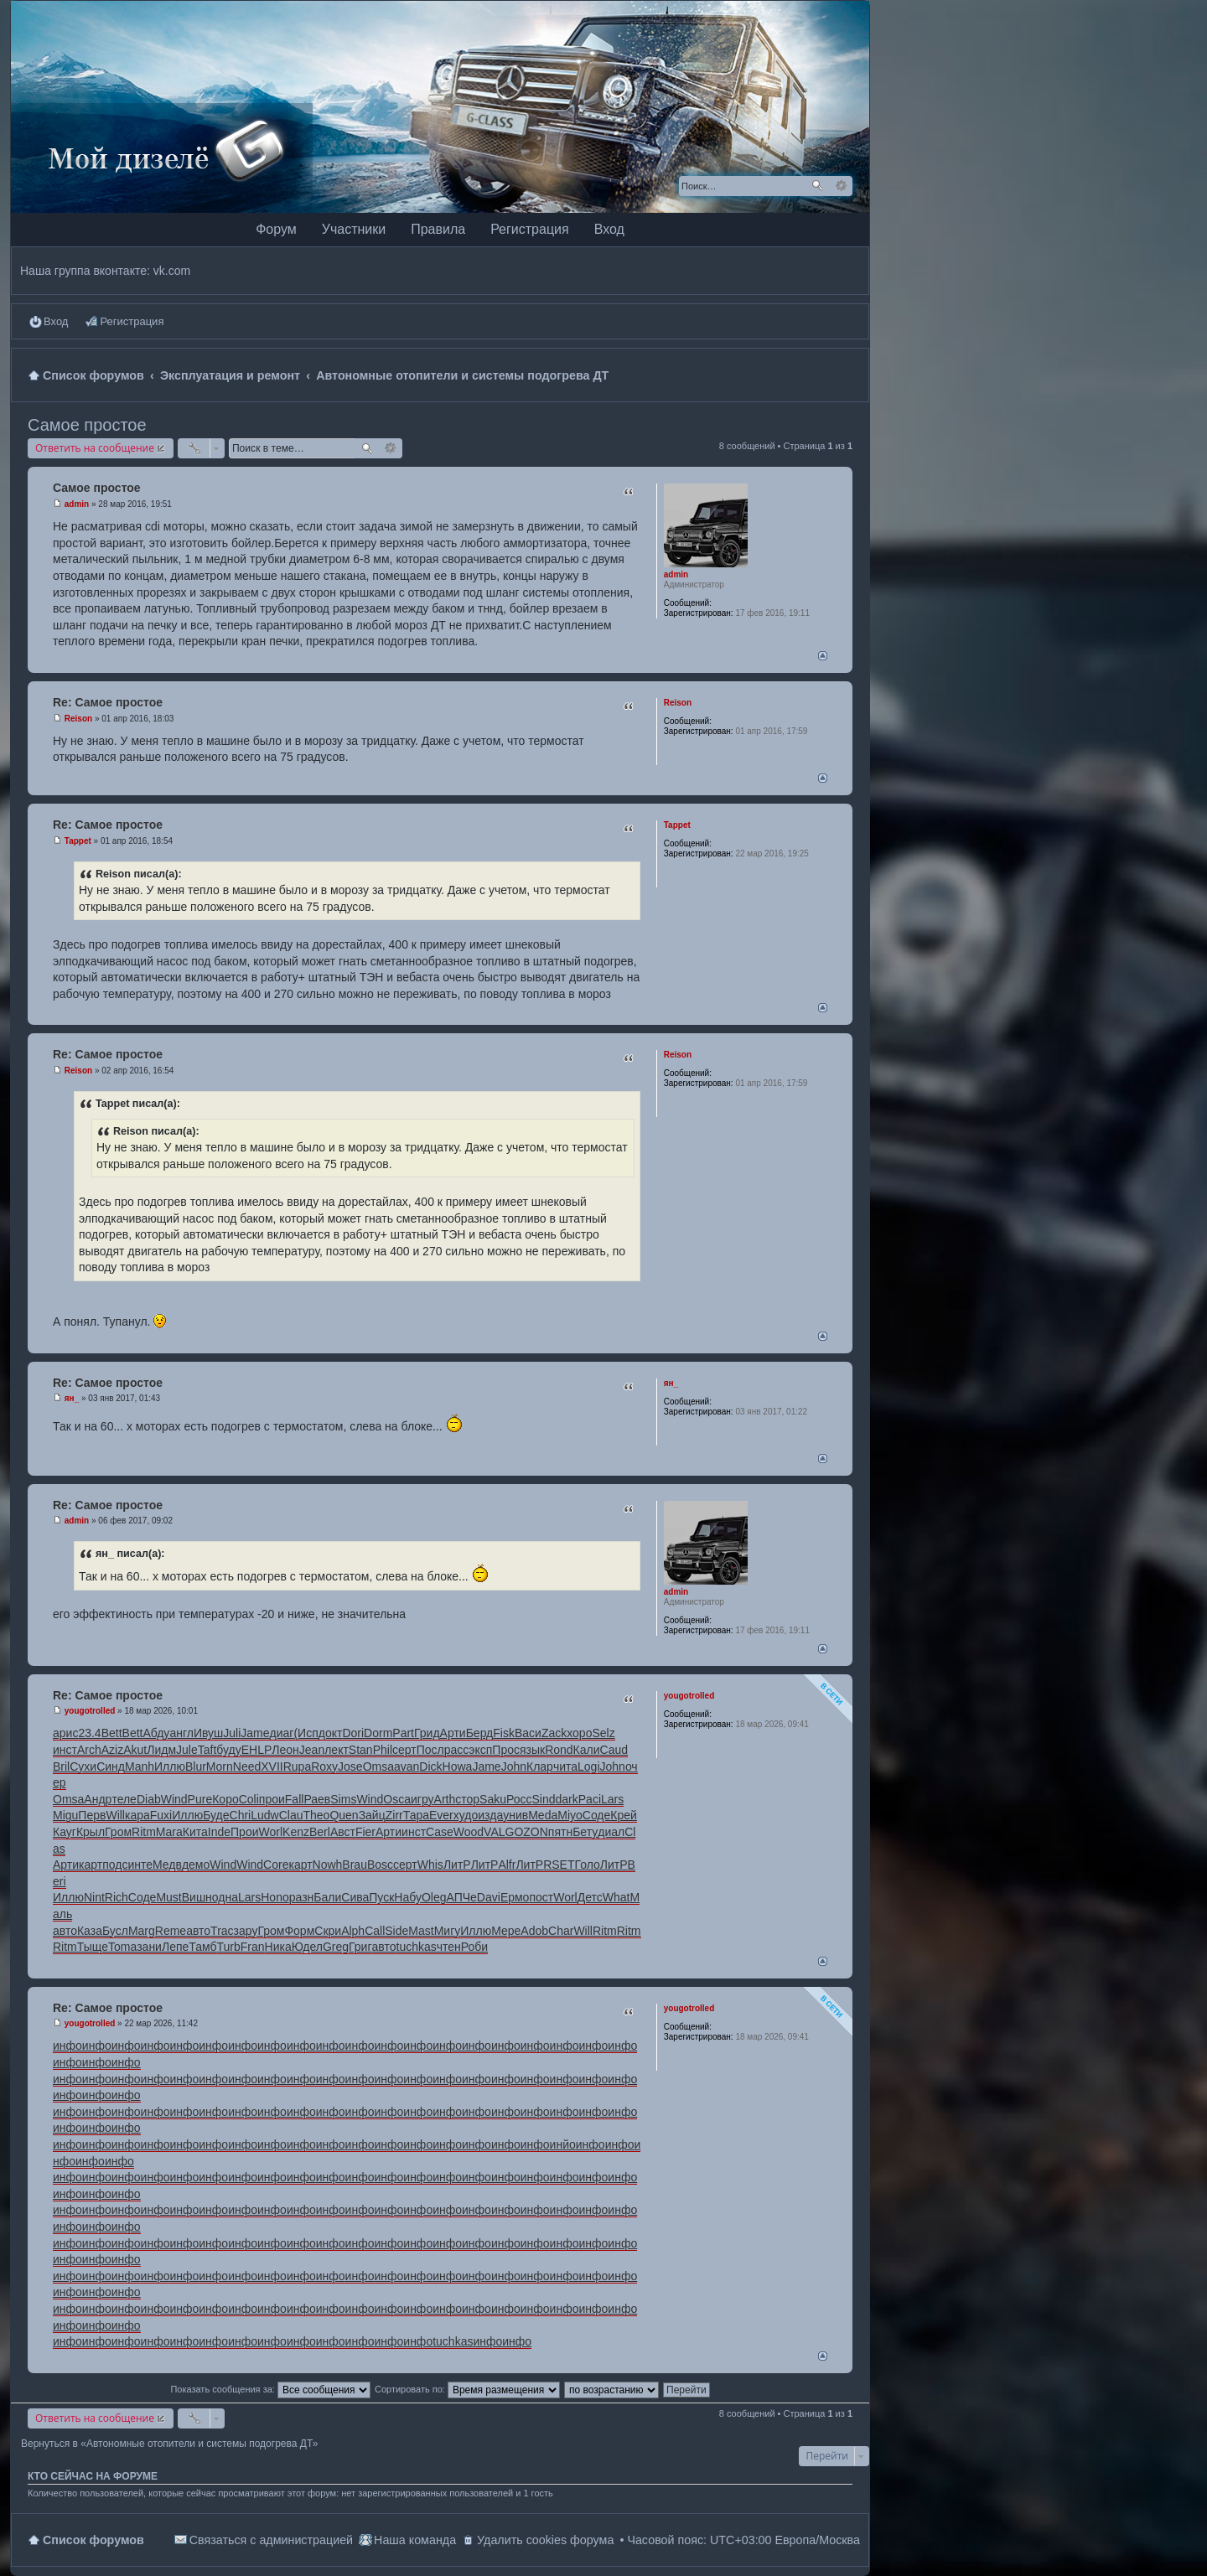 The height and width of the screenshot is (2576, 1207). I want to click on Jean, so click(311, 1749).